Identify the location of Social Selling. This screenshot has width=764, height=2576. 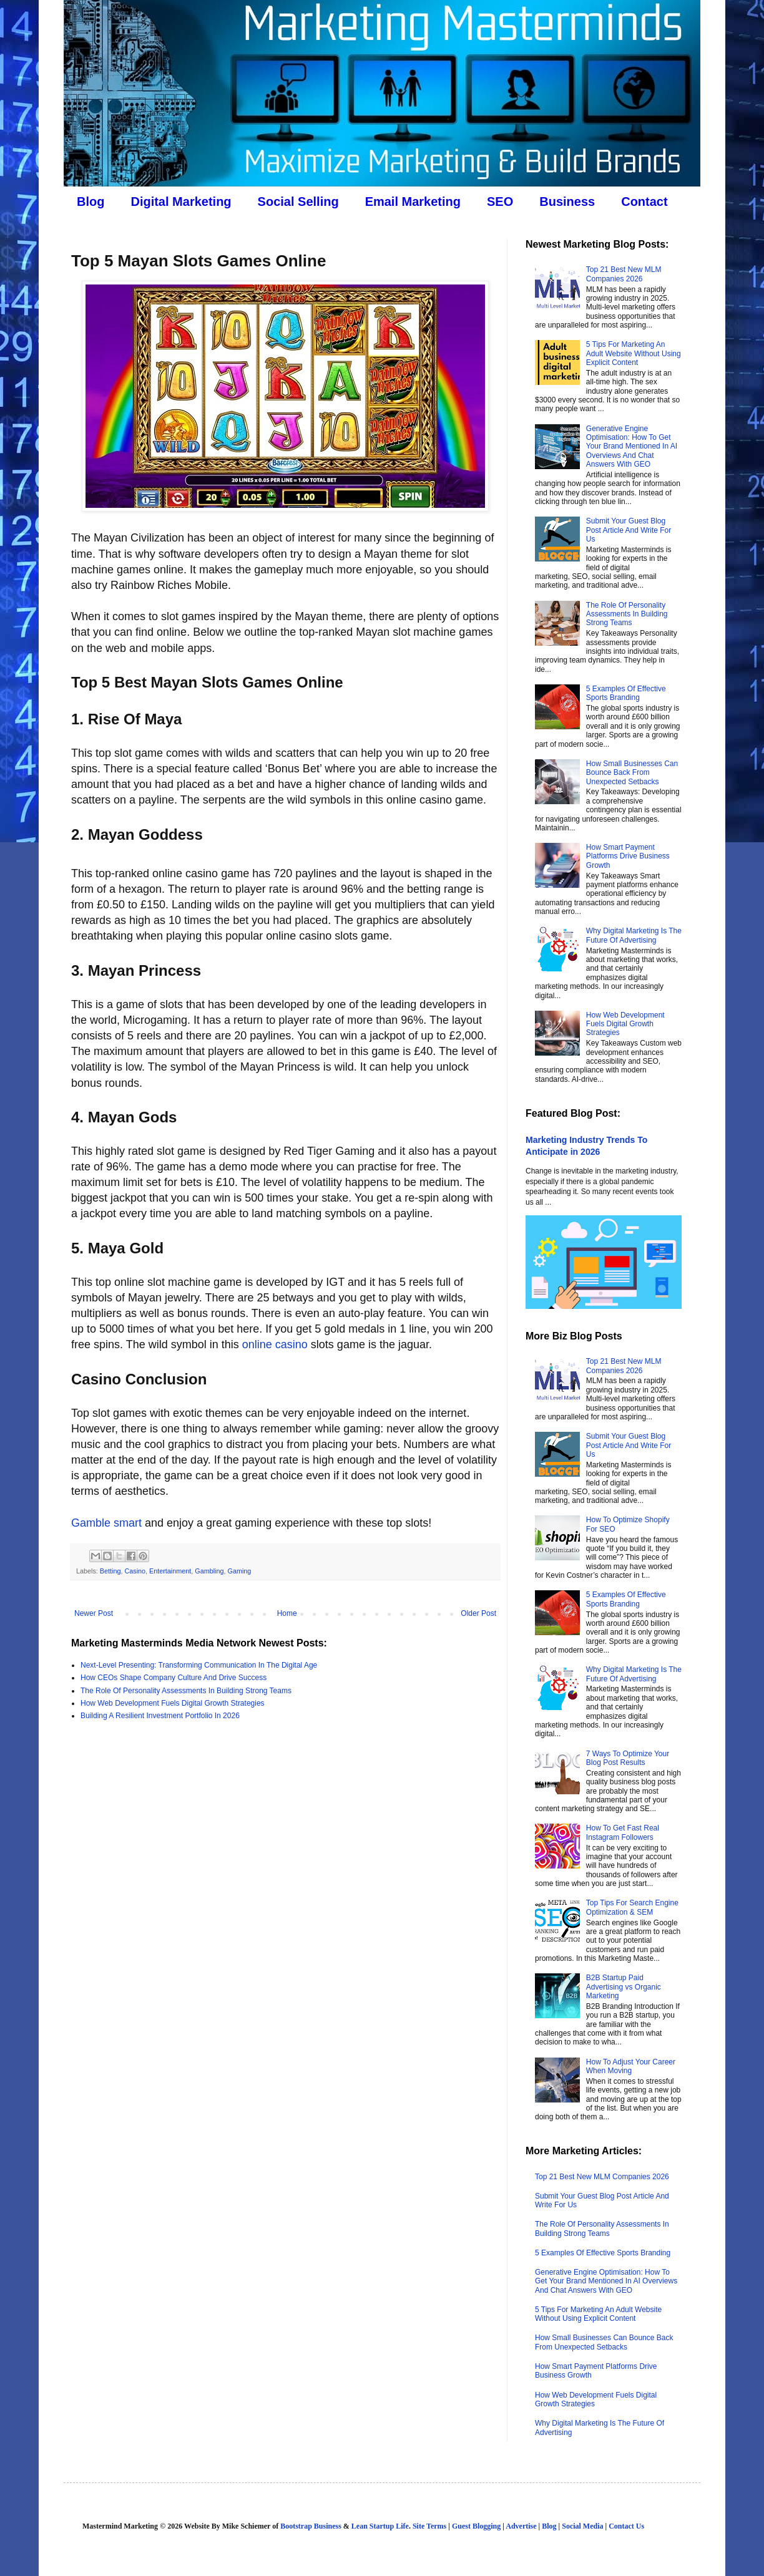
(298, 201).